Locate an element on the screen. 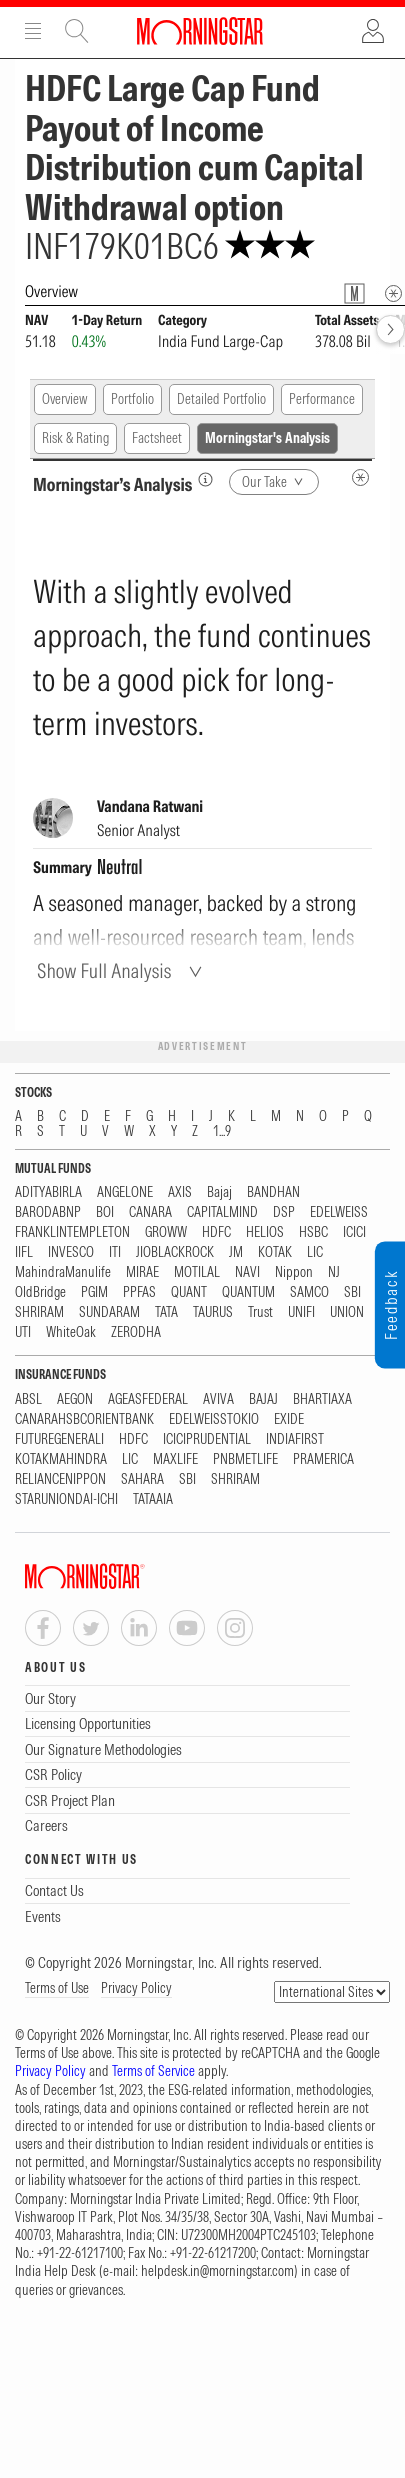  DSP is located at coordinates (284, 1212).